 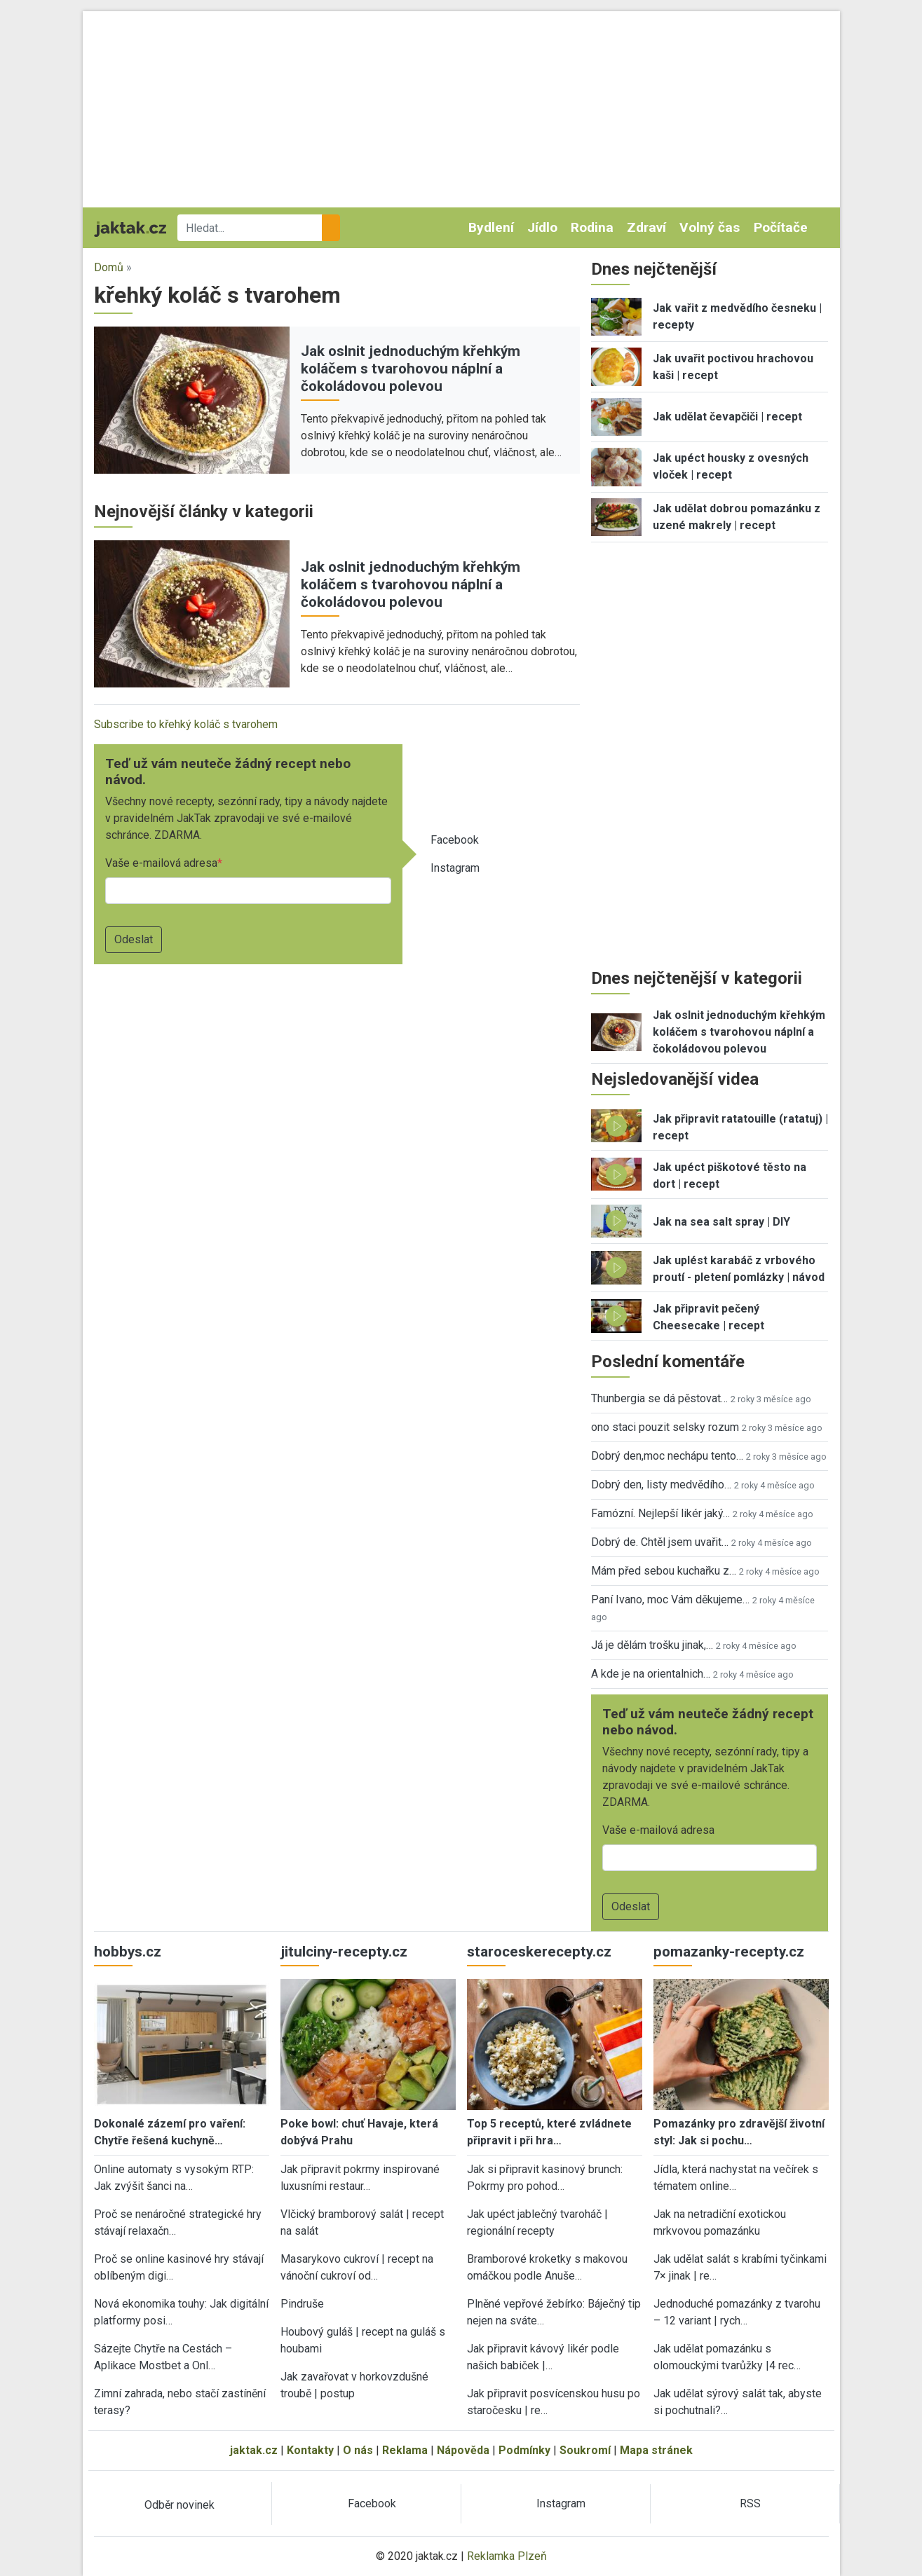 What do you see at coordinates (727, 416) in the screenshot?
I see `Jak udělat čevapčiči | recept` at bounding box center [727, 416].